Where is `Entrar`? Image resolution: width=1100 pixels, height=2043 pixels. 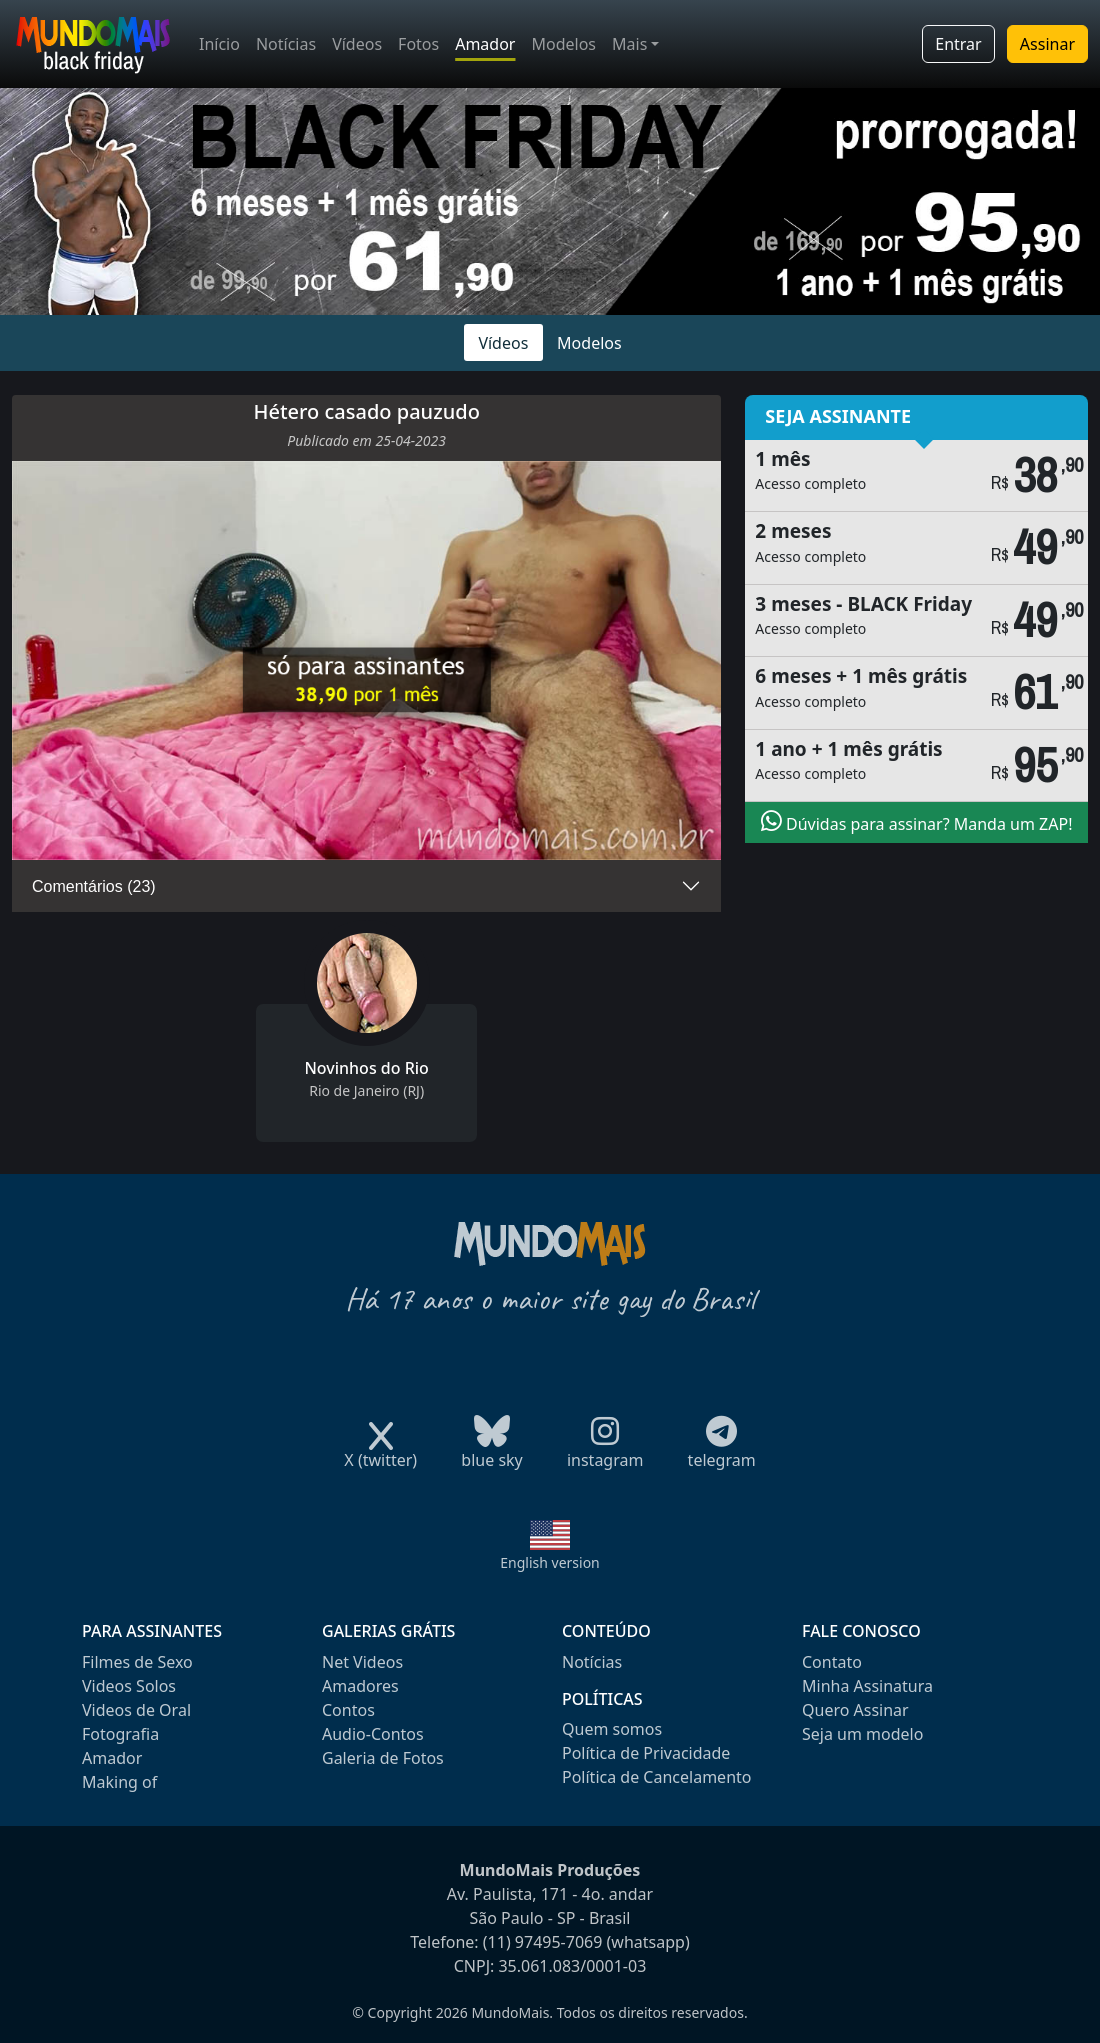
Entrar is located at coordinates (958, 44).